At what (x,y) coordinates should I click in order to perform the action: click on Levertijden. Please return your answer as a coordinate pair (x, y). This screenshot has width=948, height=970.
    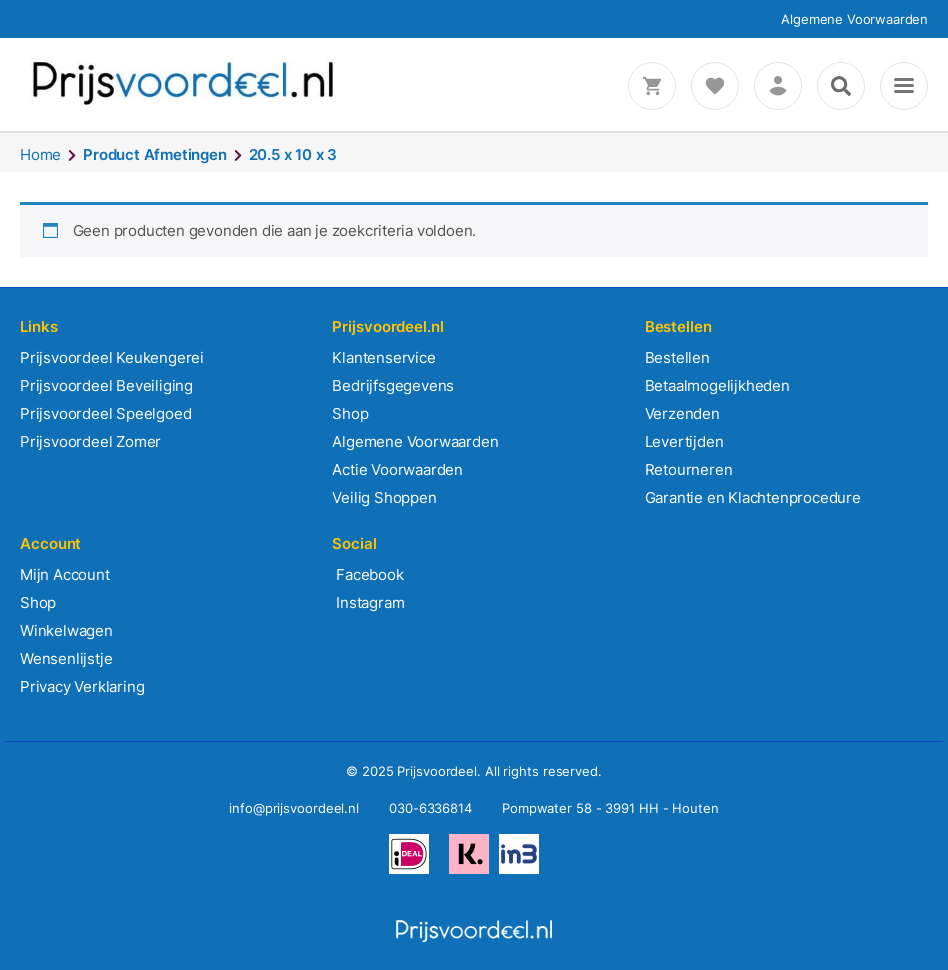
    Looking at the image, I should click on (684, 441).